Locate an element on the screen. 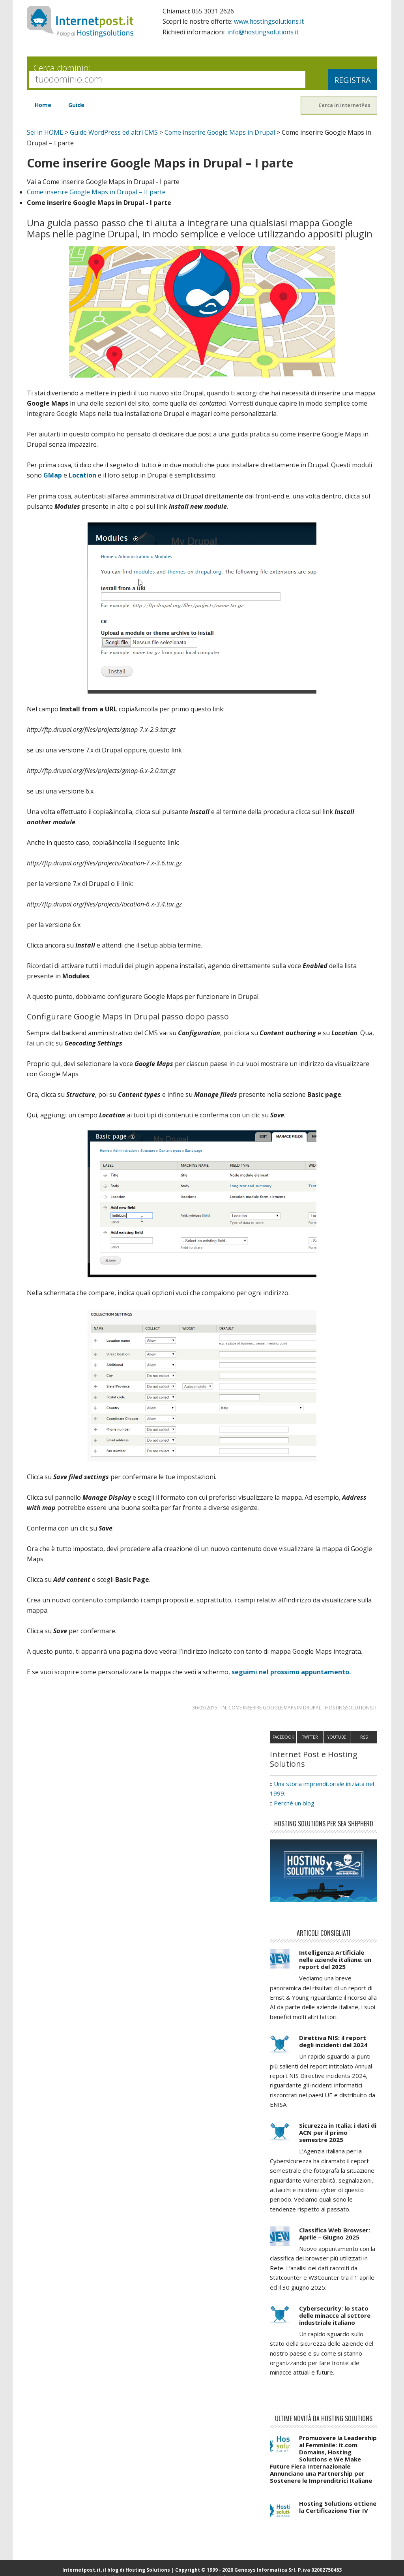 The width and height of the screenshot is (404, 2576). www.hostingsolutions.it is located at coordinates (269, 21).